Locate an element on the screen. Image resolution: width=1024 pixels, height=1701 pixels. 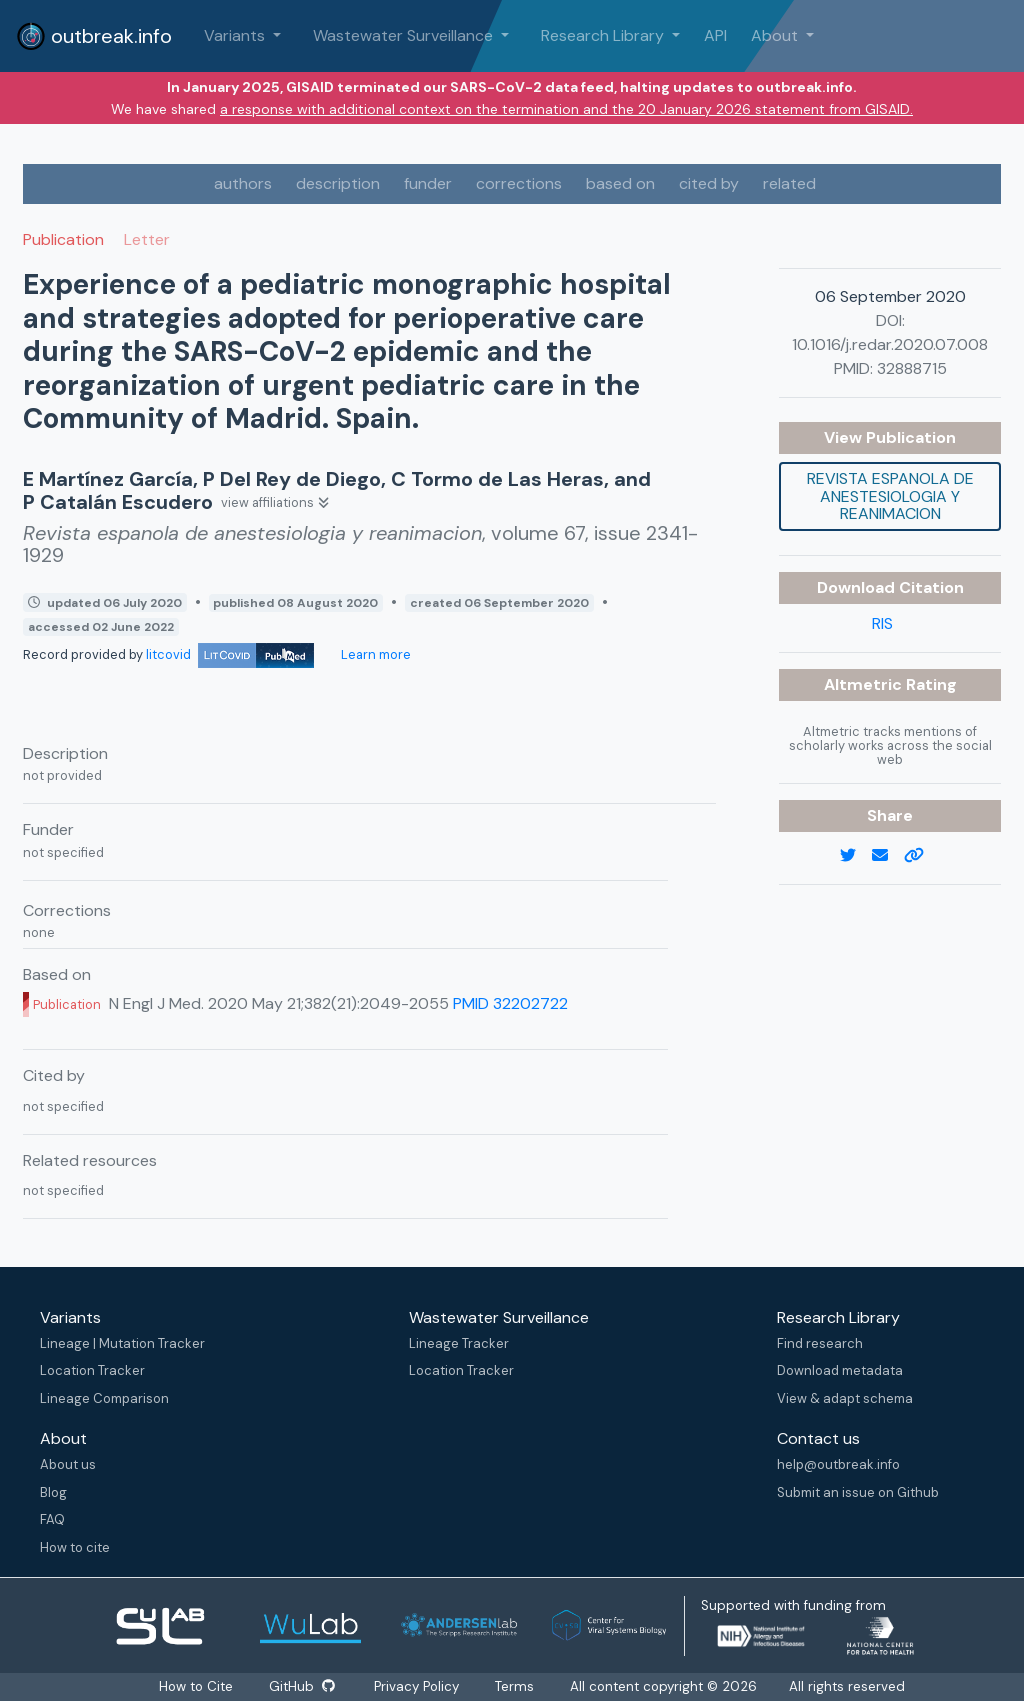
cited by is located at coordinates (709, 183).